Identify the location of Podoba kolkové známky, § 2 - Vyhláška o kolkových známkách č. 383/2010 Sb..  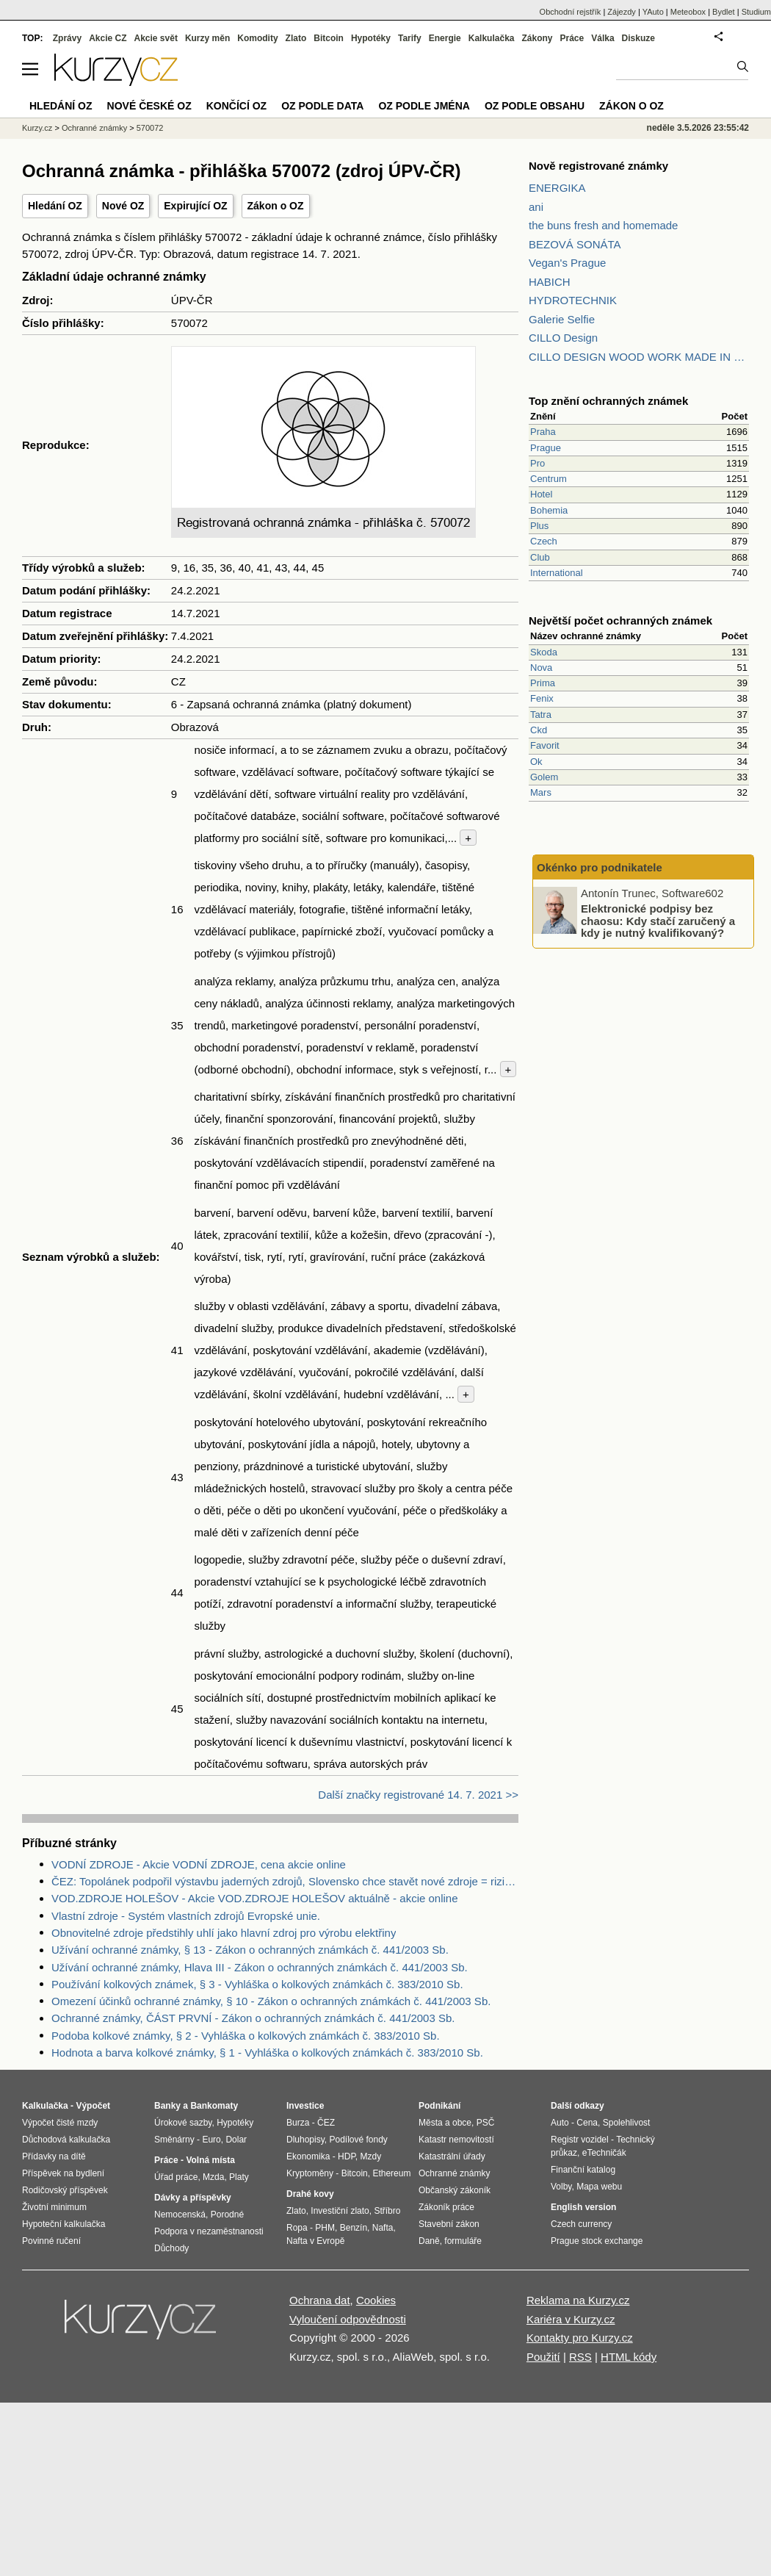
(245, 2035).